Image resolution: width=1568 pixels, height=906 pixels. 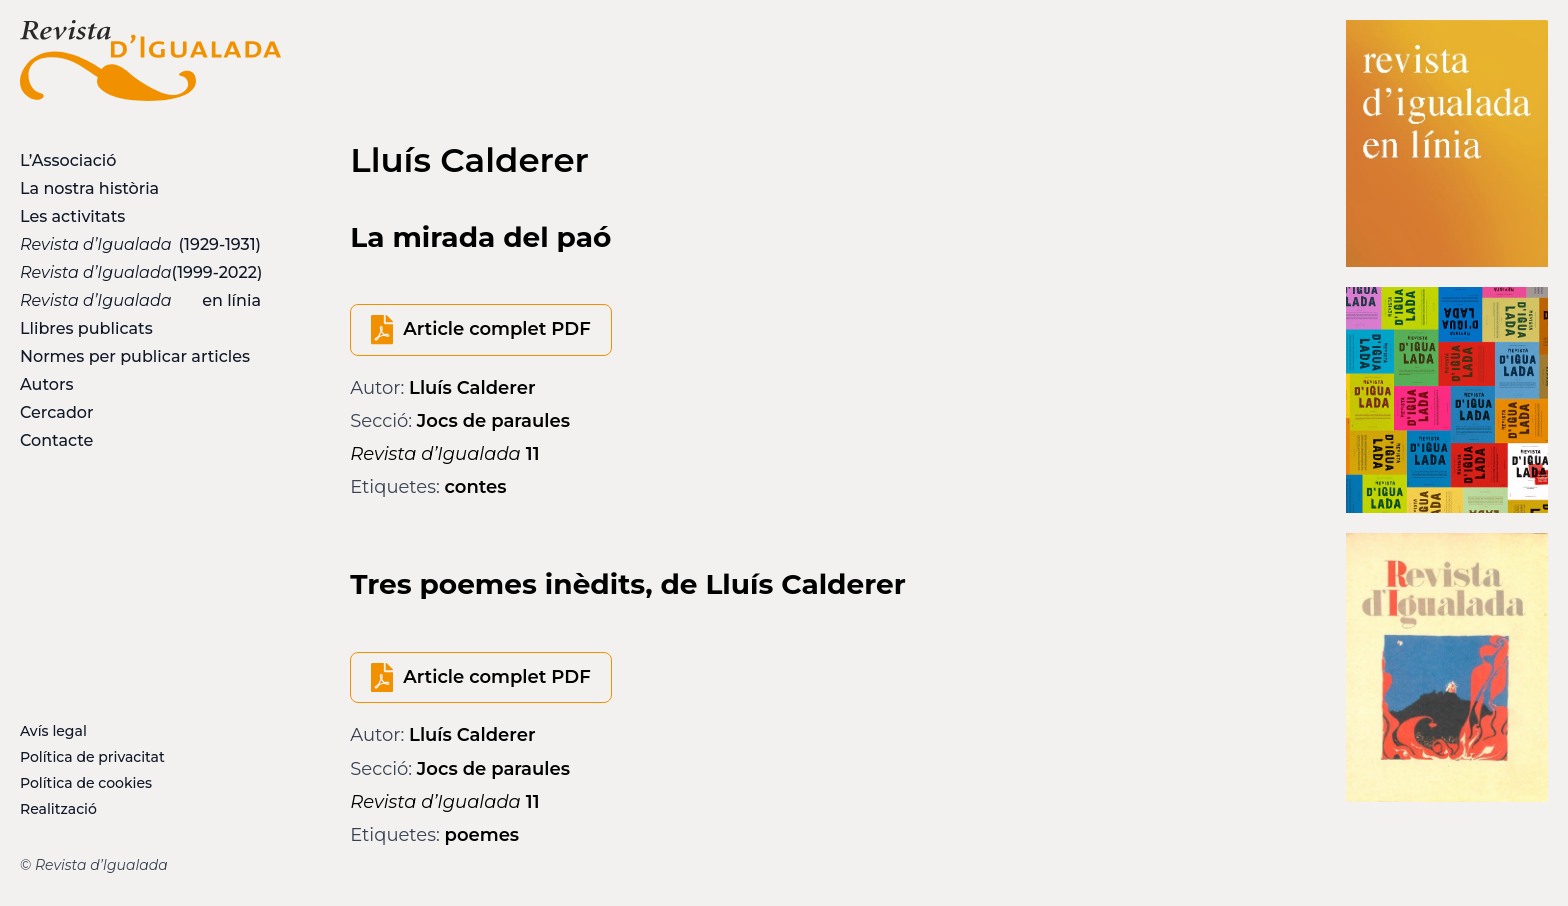 I want to click on poemes, so click(x=482, y=835).